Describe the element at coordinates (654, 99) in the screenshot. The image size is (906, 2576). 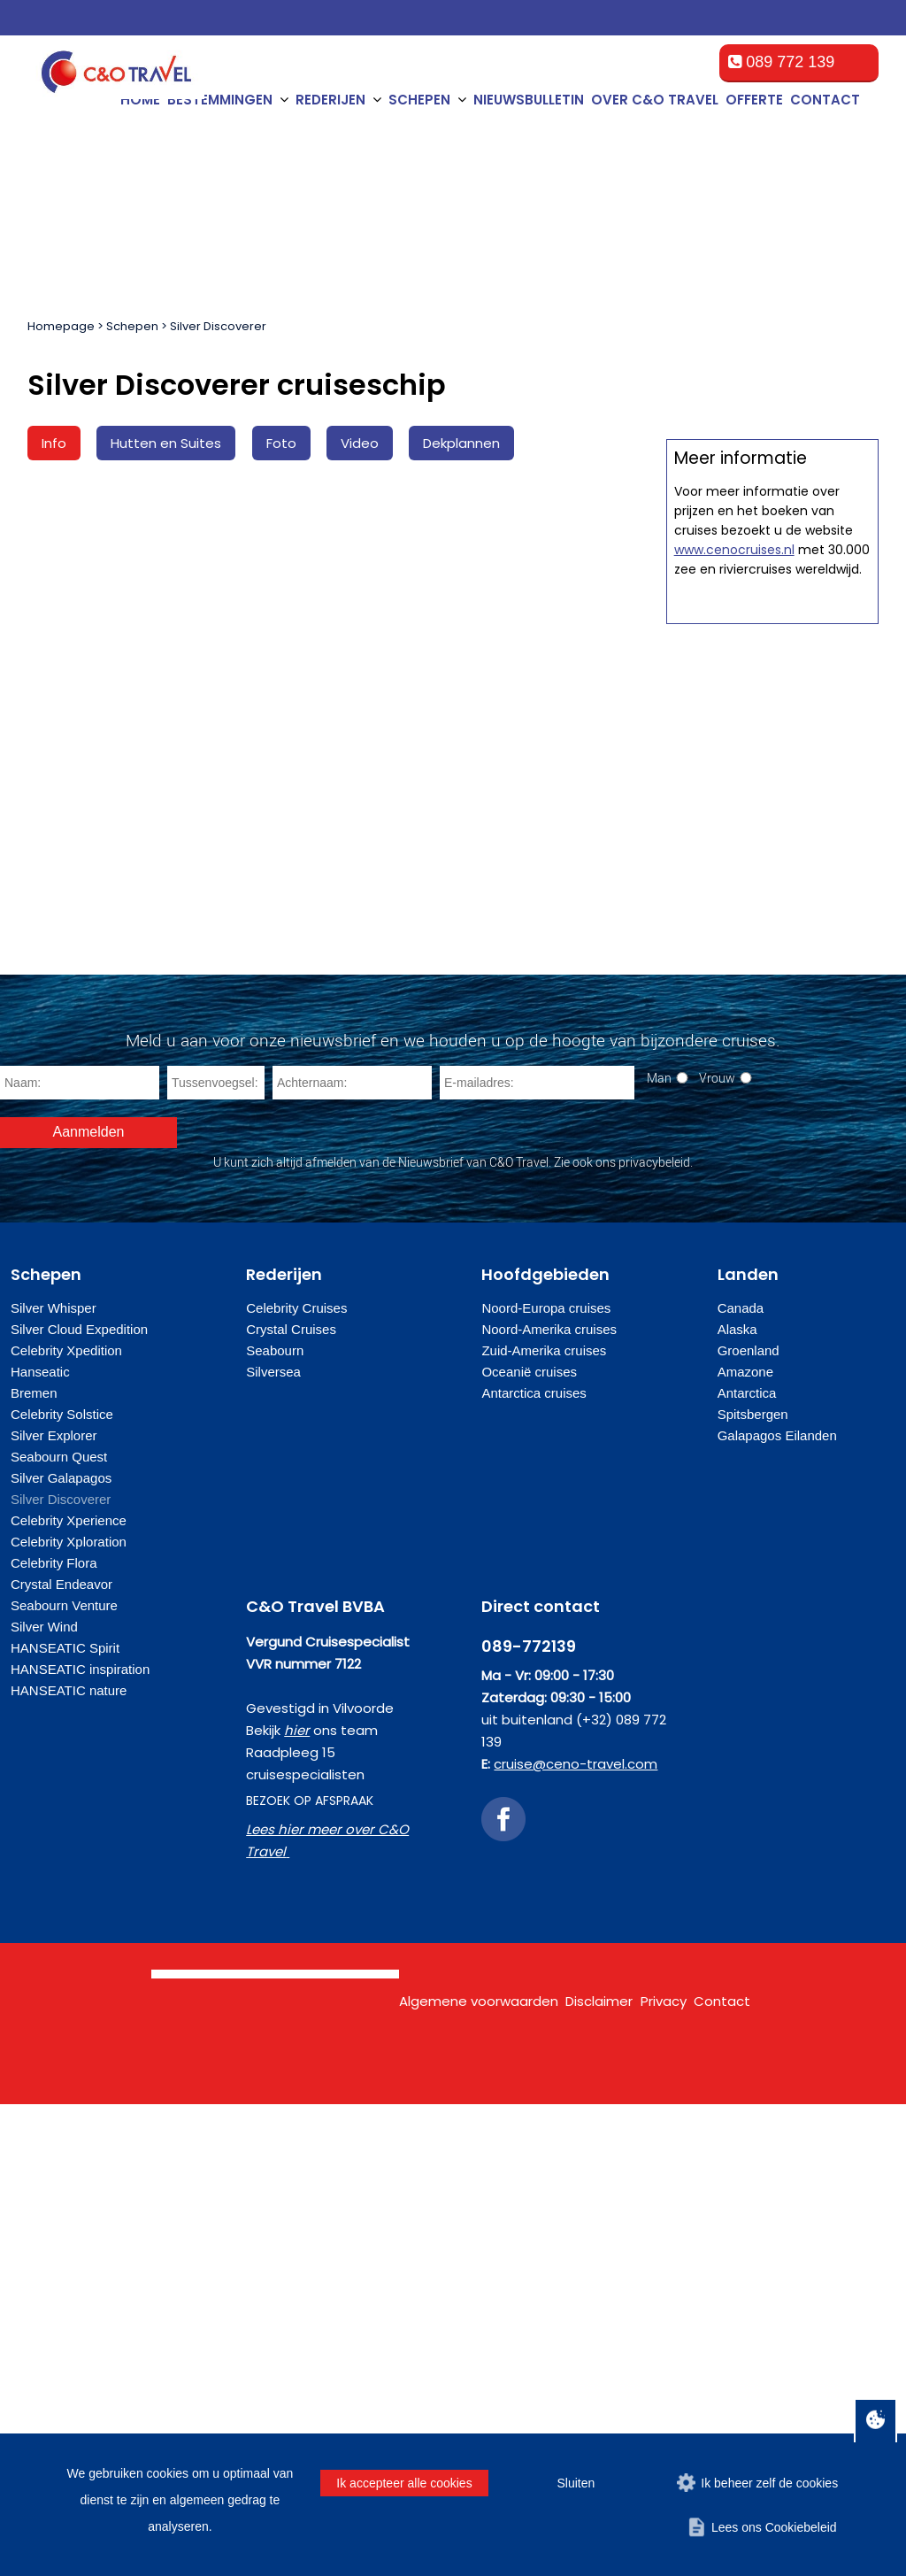
I see `Over C&O Travel` at that location.